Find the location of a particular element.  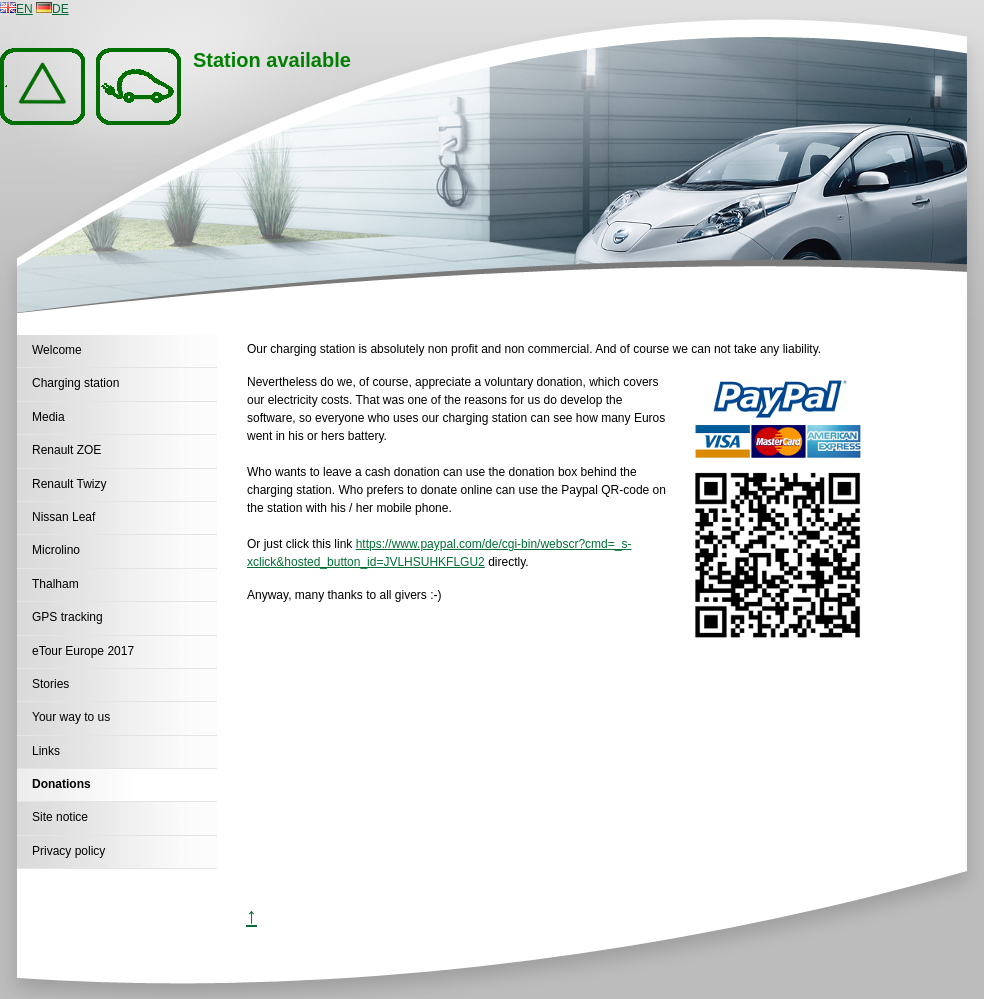

Nissan Leaf is located at coordinates (63, 517).